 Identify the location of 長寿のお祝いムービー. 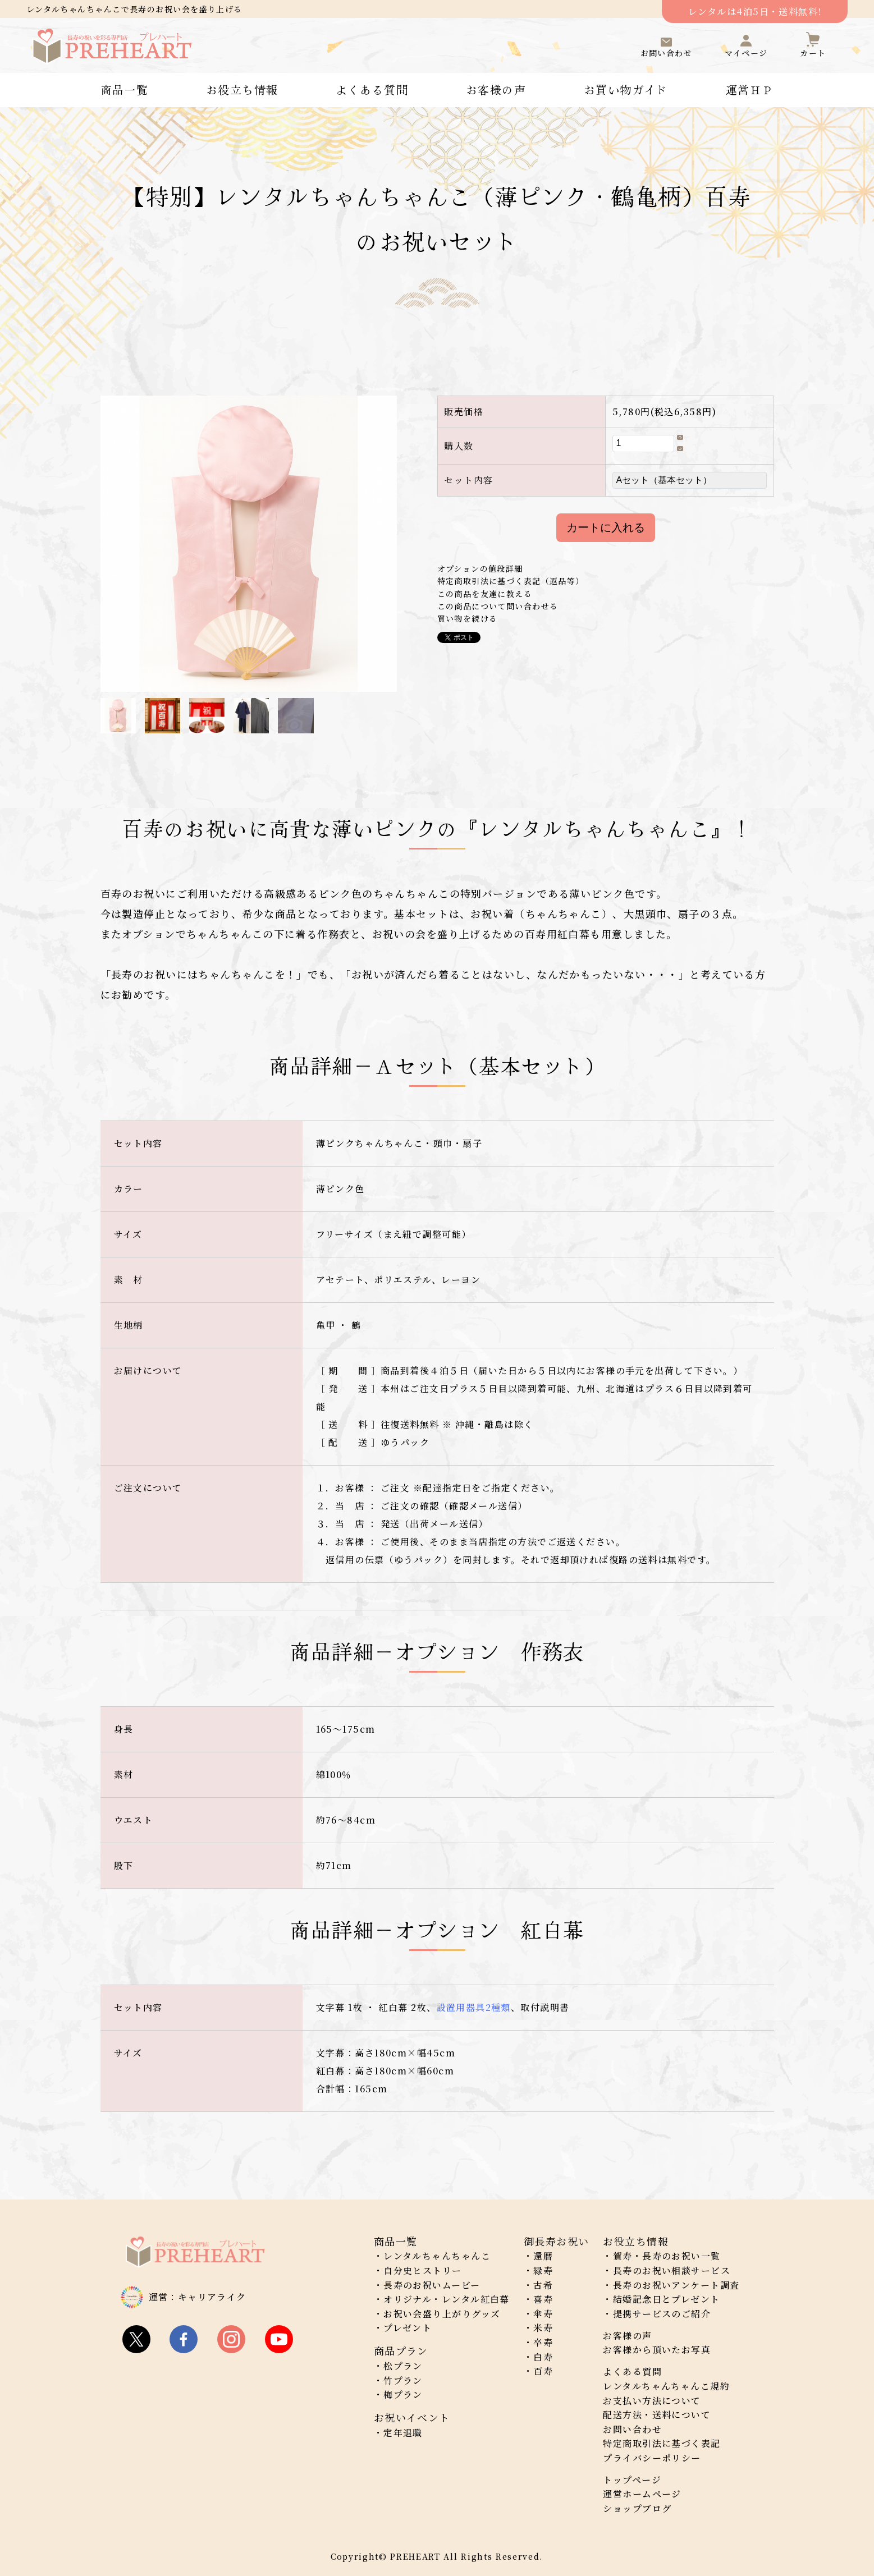
(431, 2285).